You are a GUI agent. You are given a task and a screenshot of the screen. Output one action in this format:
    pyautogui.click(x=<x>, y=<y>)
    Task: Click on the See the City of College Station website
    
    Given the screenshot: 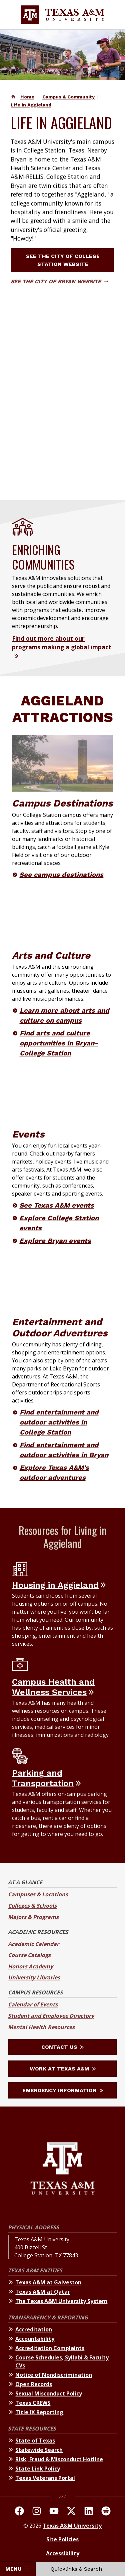 What is the action you would take?
    pyautogui.click(x=68, y=260)
    